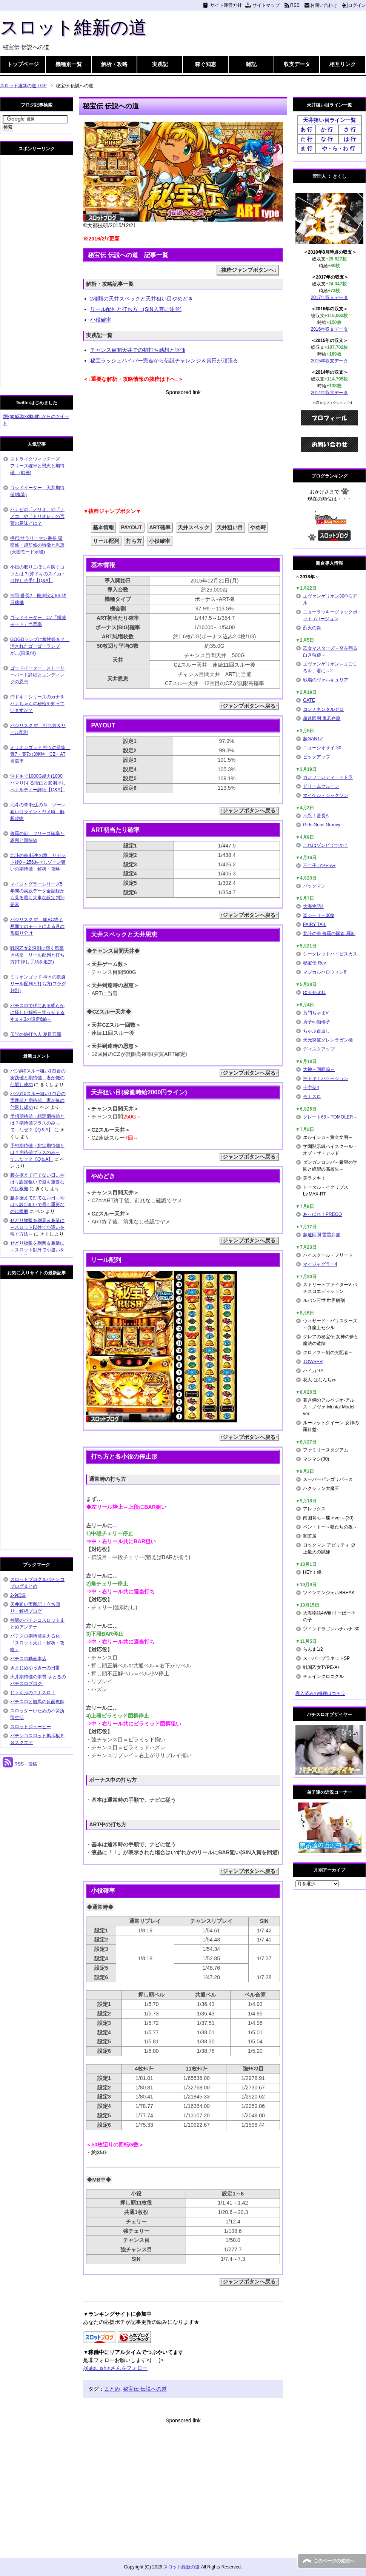 This screenshot has width=366, height=2576. Describe the element at coordinates (37, 1701) in the screenshot. I see `パチスロと競馬の反面教師` at that location.